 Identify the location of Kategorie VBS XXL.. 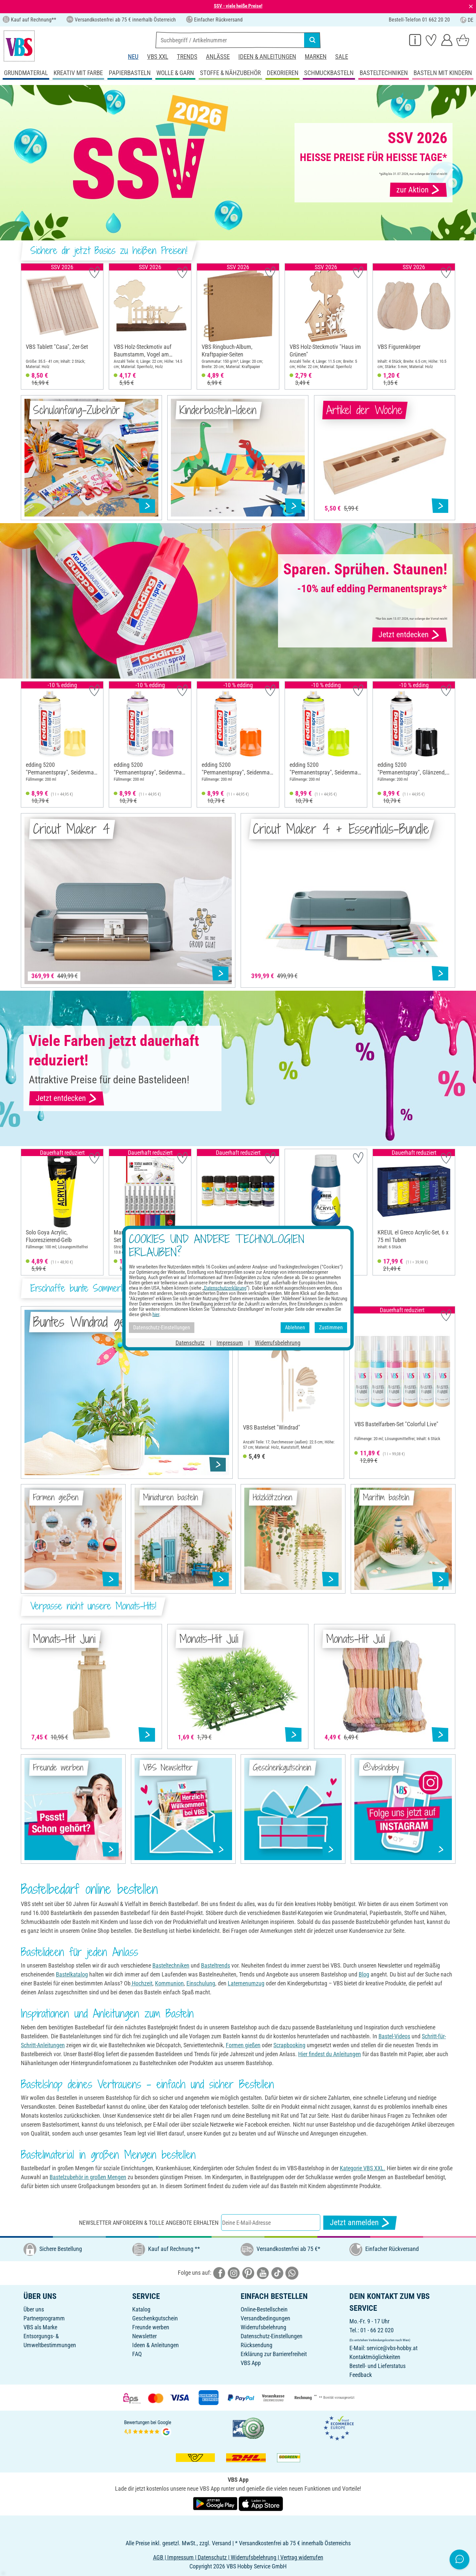
(362, 2168).